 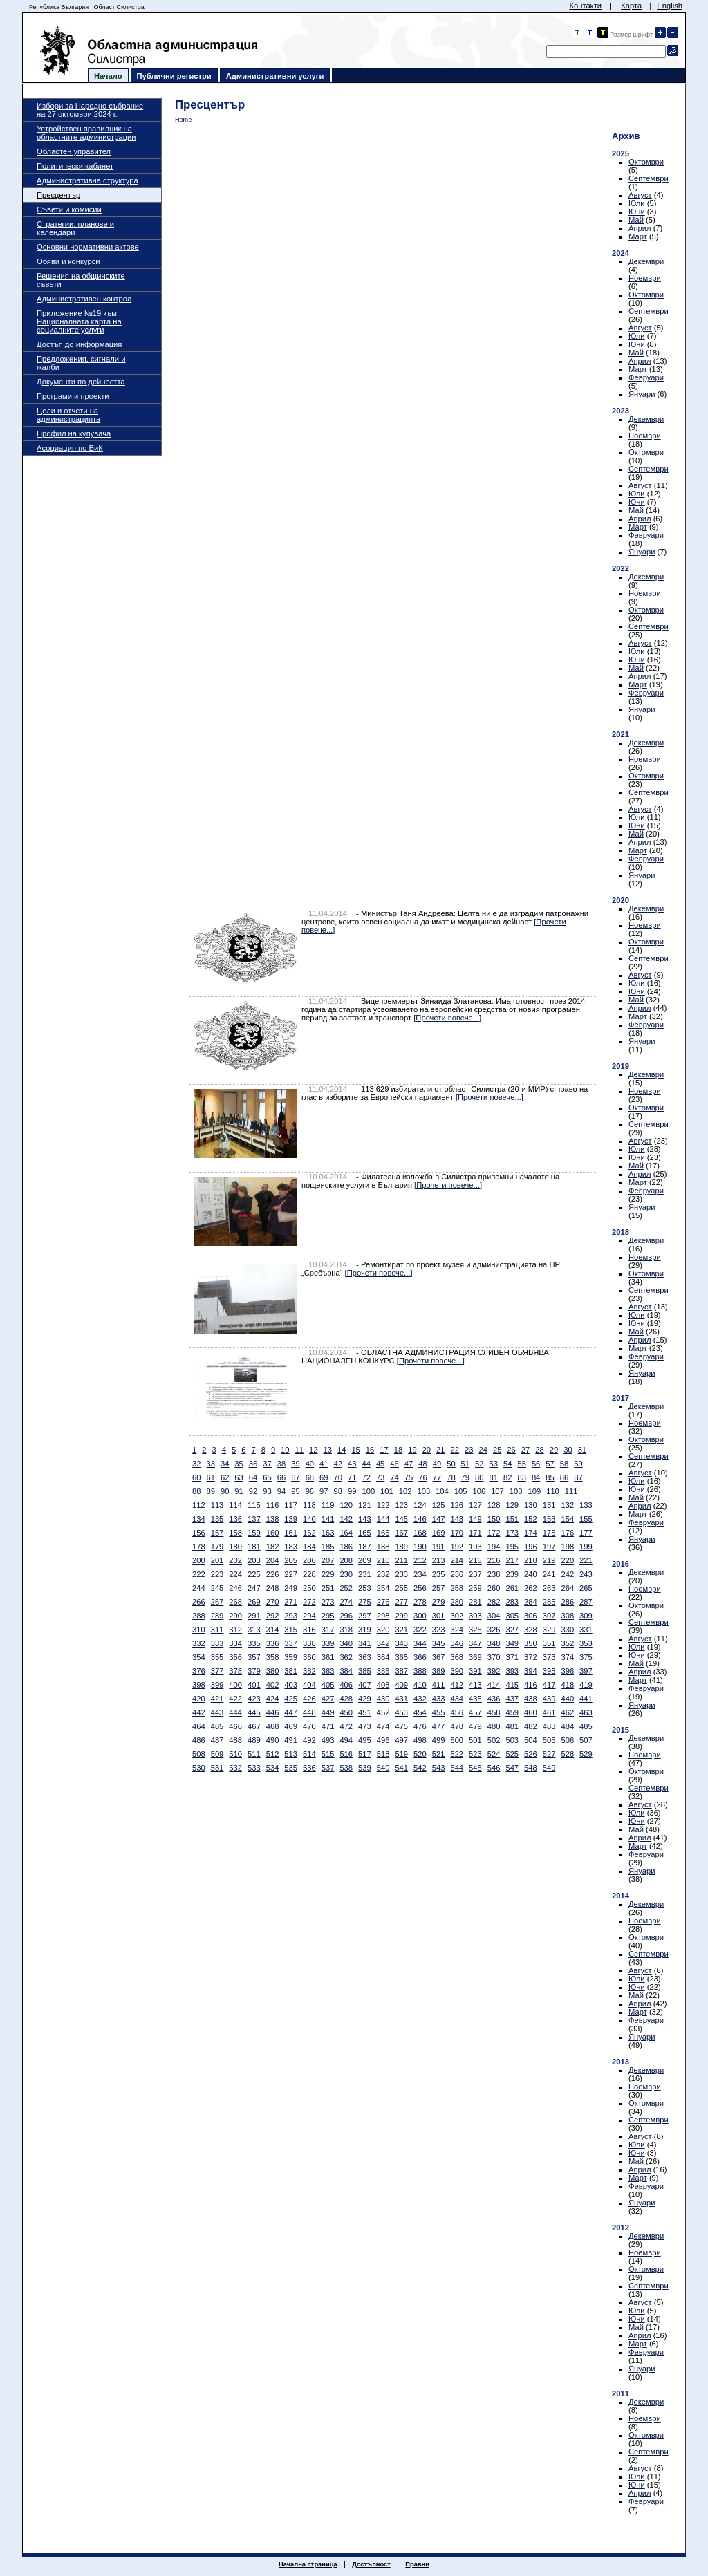 I want to click on 30, so click(x=567, y=1450).